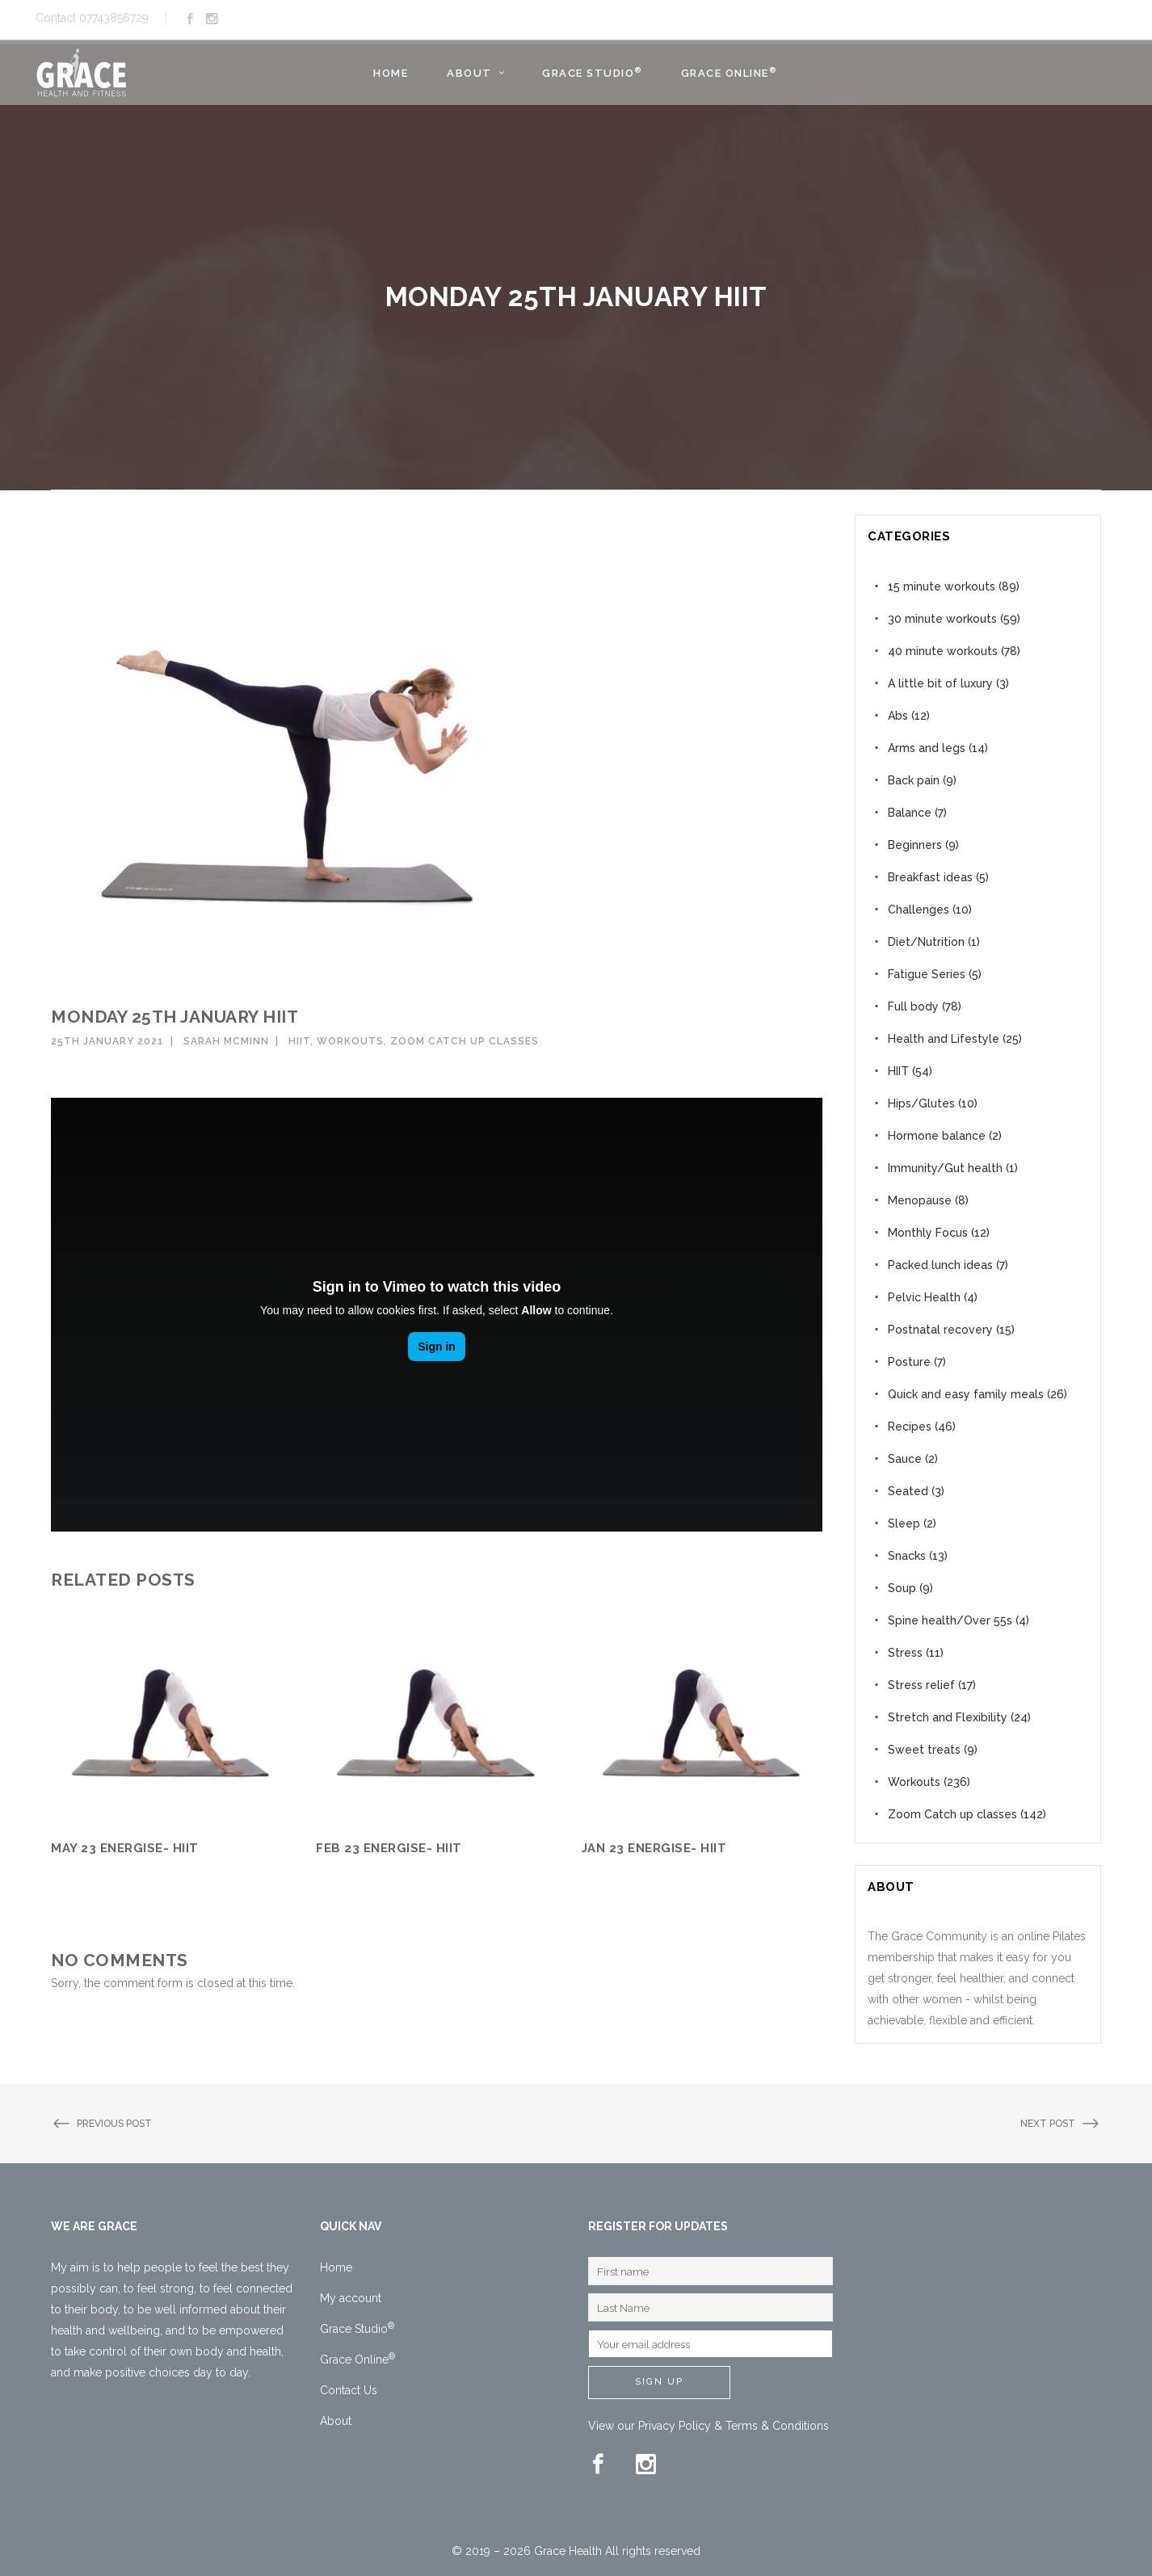 This screenshot has width=1152, height=2576. I want to click on 40 minute workouts, so click(943, 651).